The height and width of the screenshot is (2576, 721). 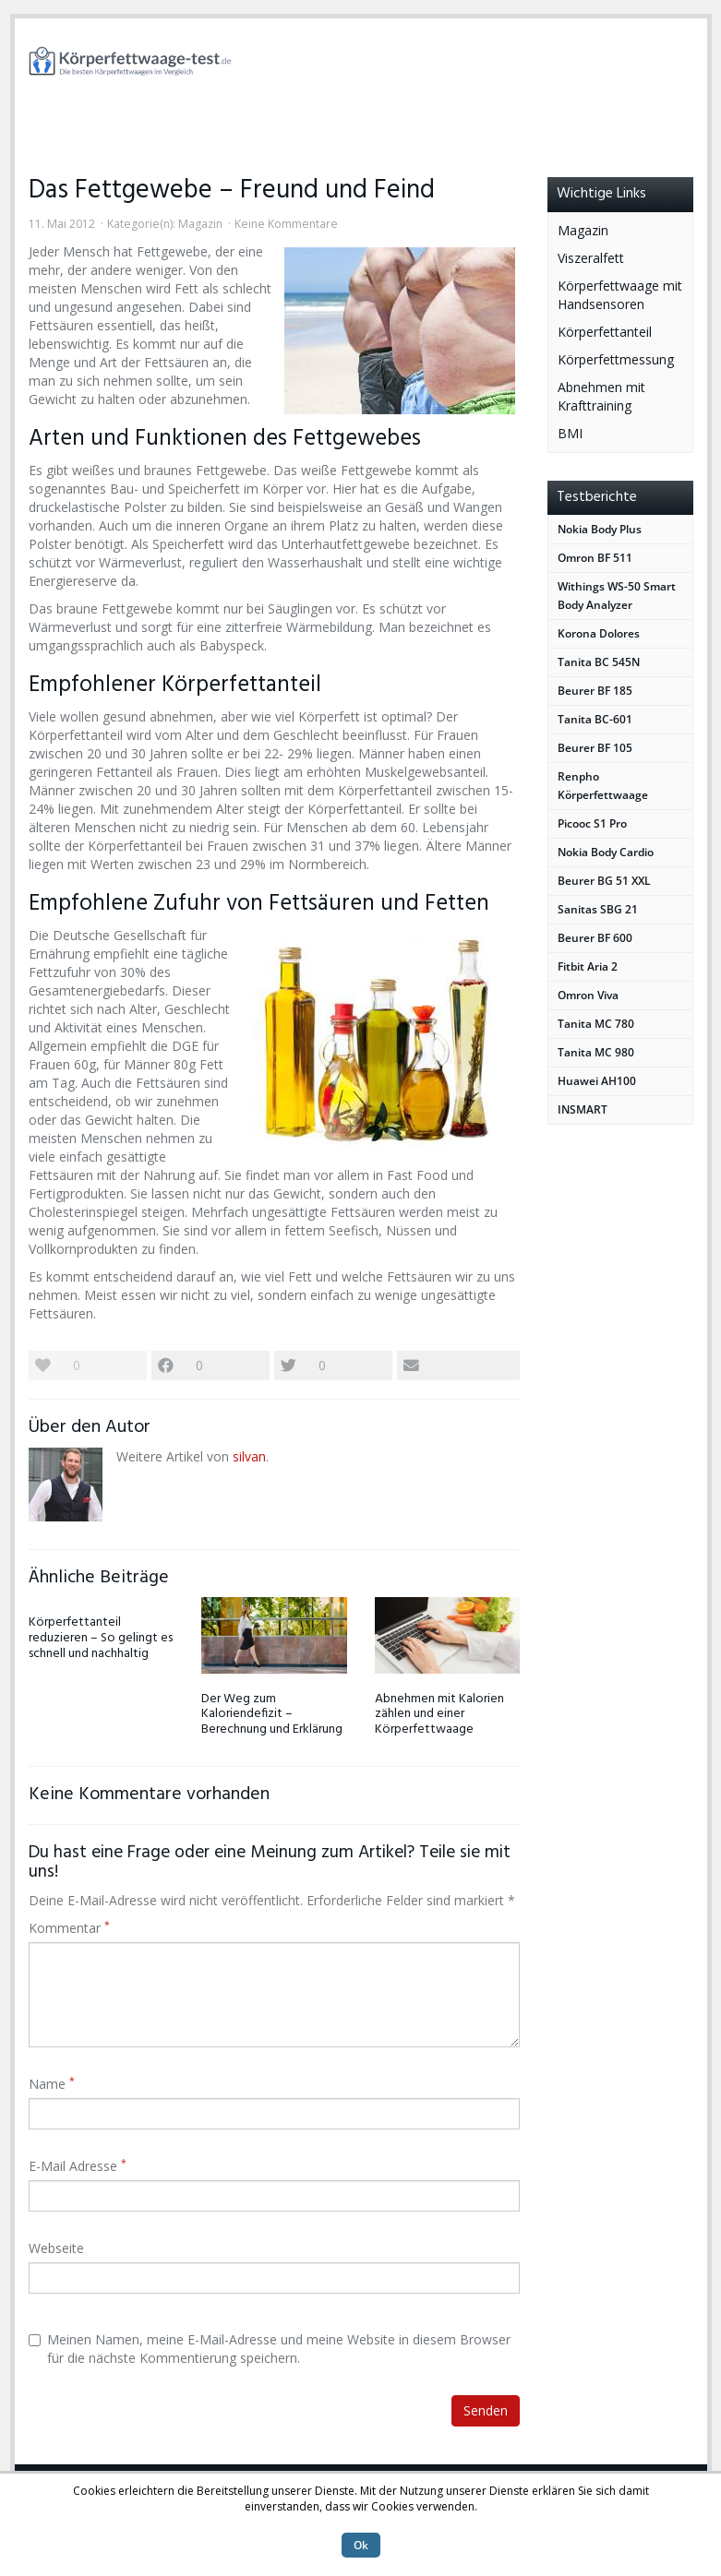 I want to click on E-Mail Adresse, so click(x=77, y=2166).